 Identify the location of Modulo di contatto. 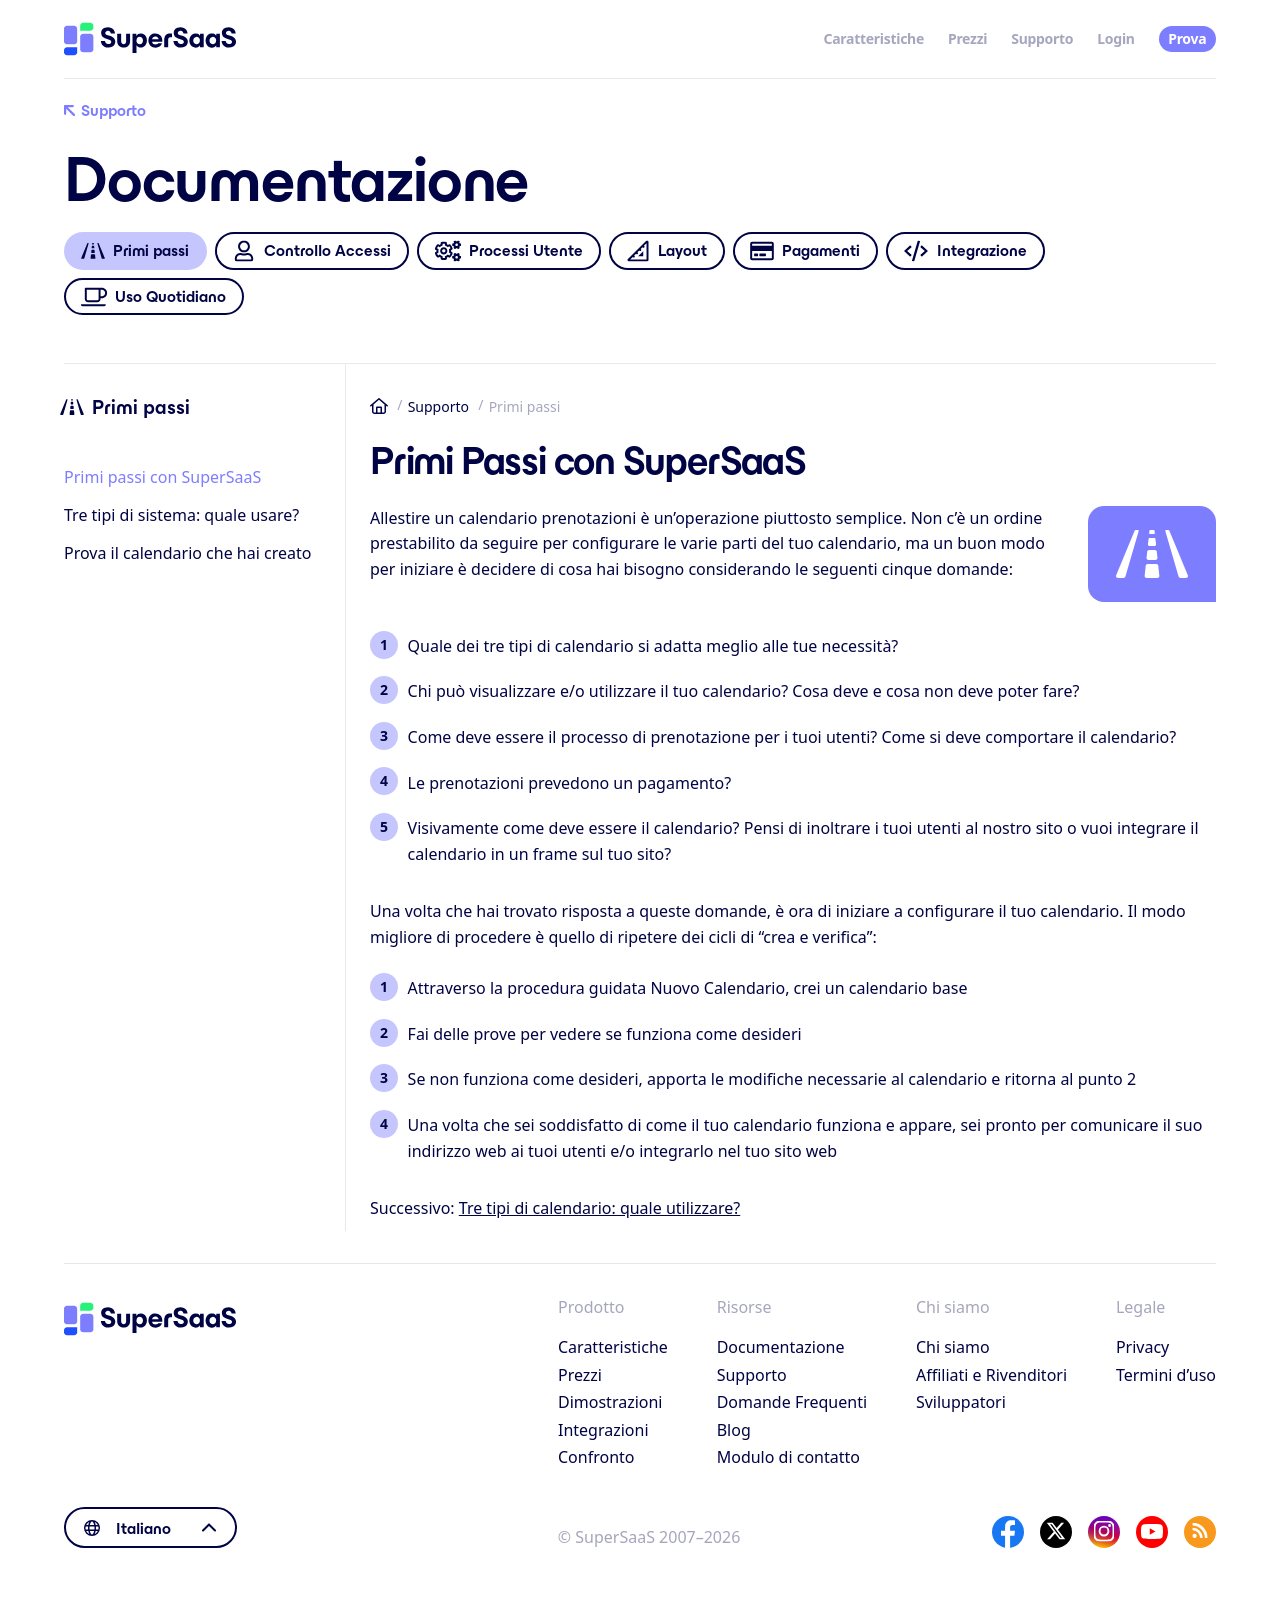
(788, 1457).